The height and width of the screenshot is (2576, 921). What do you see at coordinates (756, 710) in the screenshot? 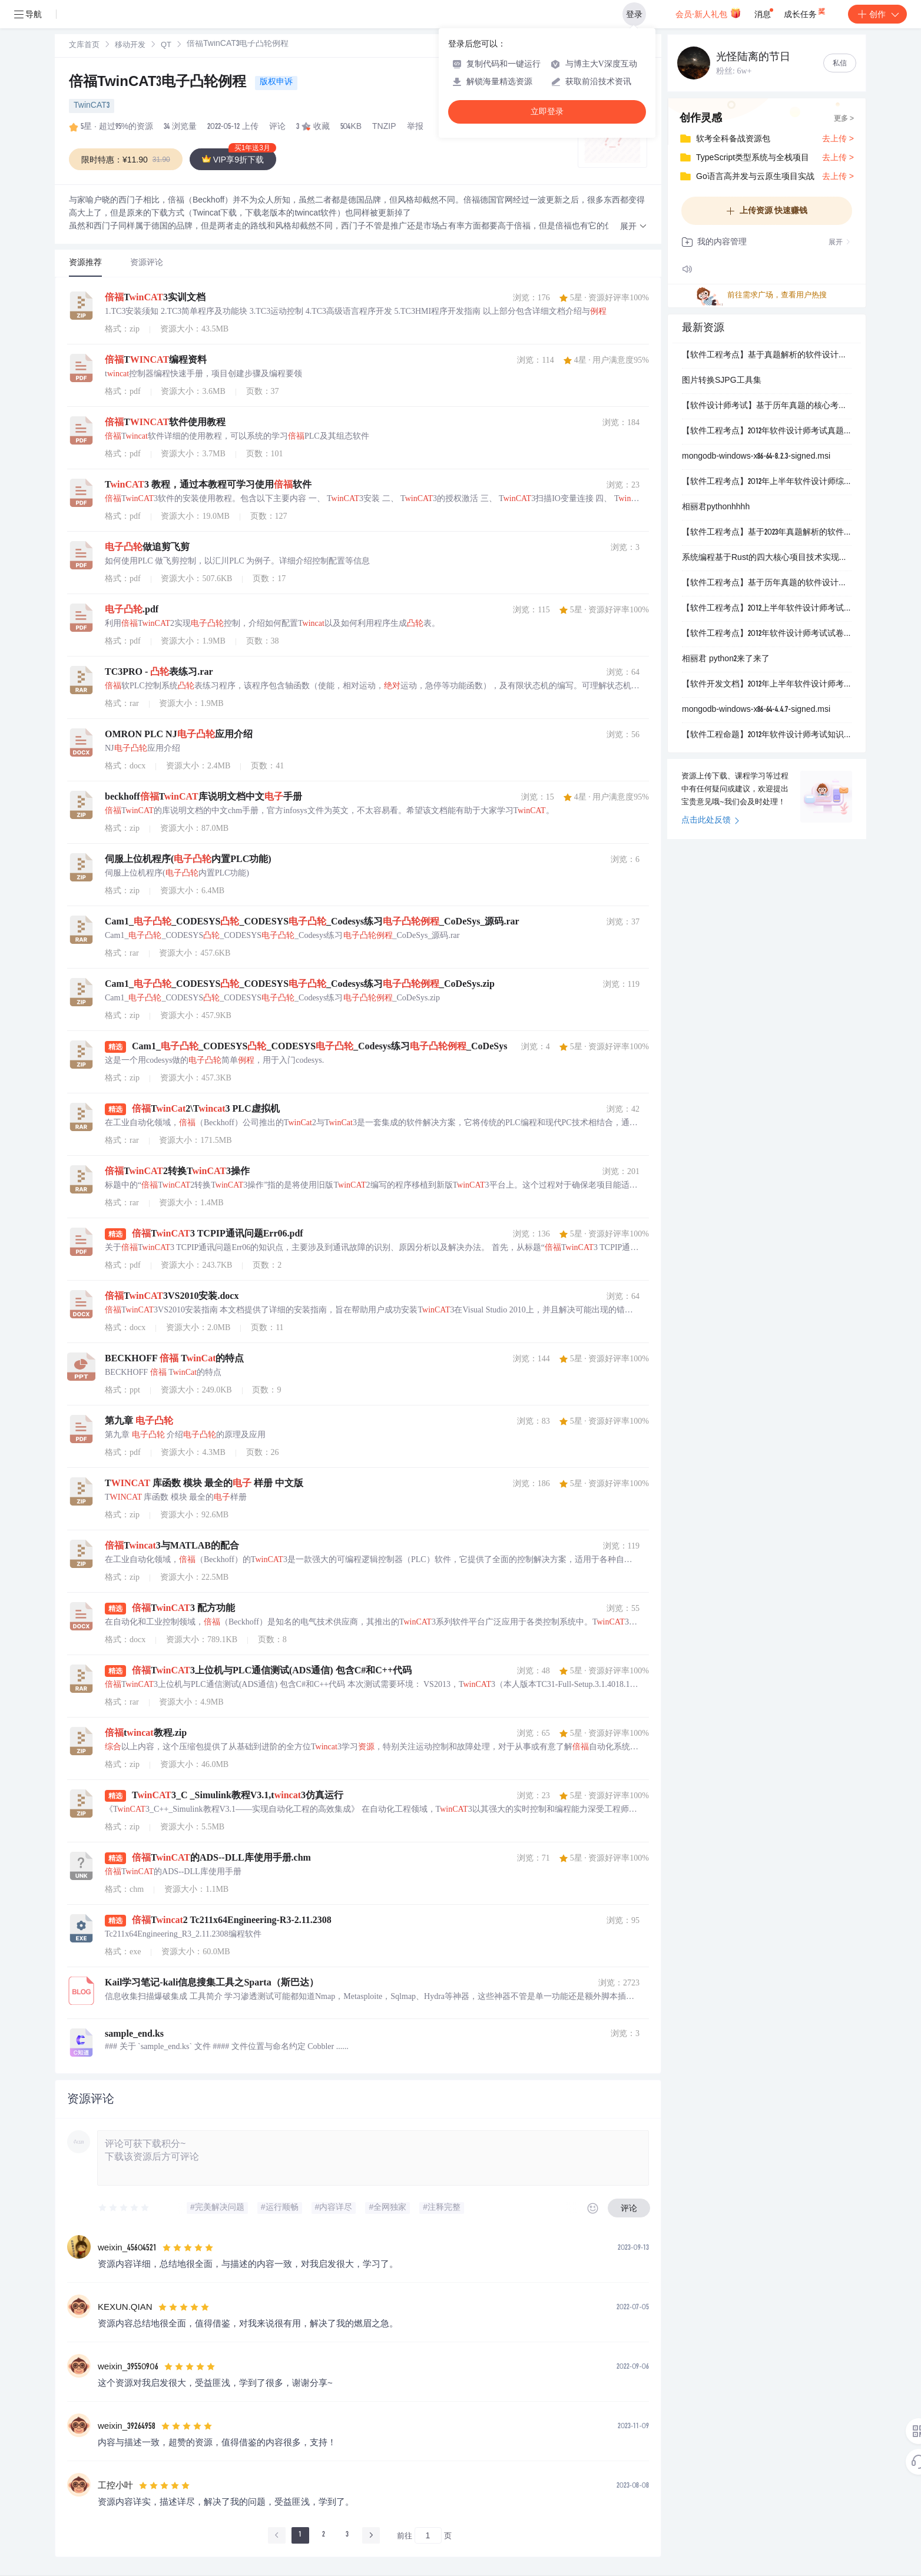
I see `mongodb-windows-x86-64-4.4.7-signed.msi` at bounding box center [756, 710].